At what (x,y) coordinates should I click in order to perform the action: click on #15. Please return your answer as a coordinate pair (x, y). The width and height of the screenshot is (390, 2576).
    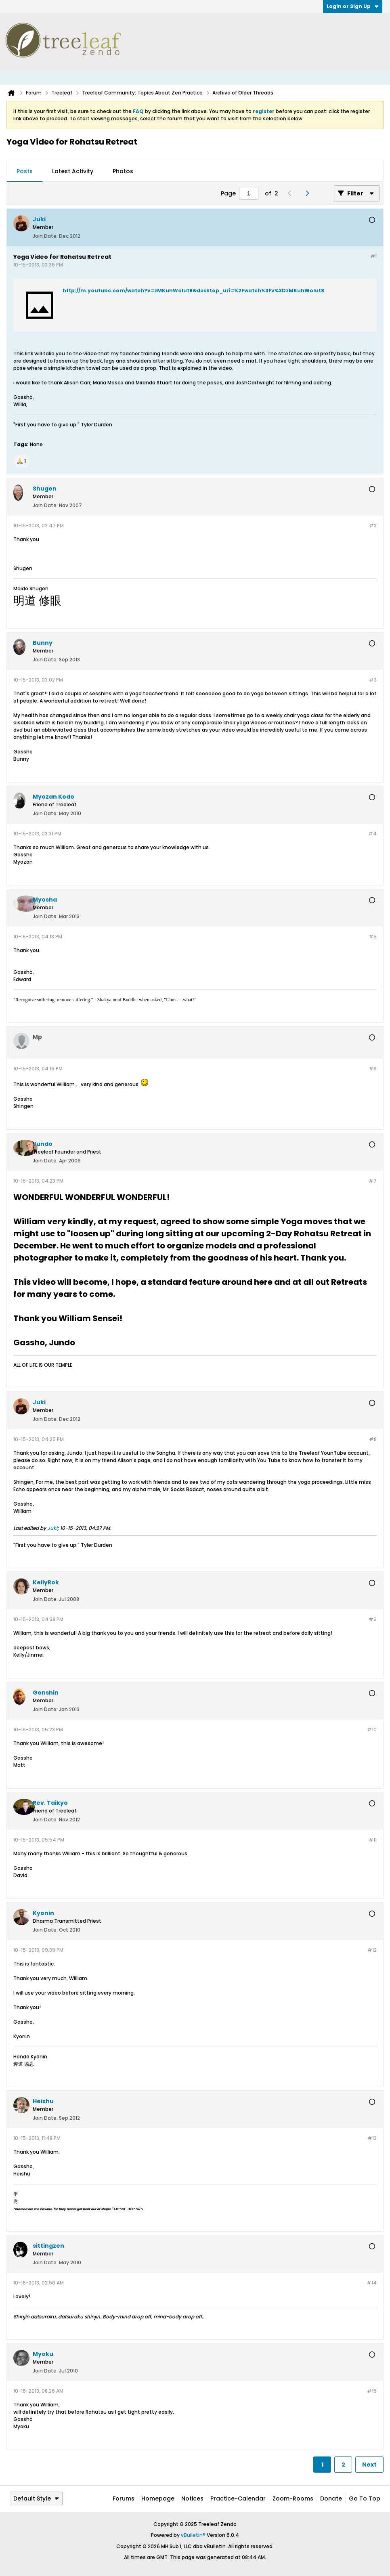
    Looking at the image, I should click on (372, 2390).